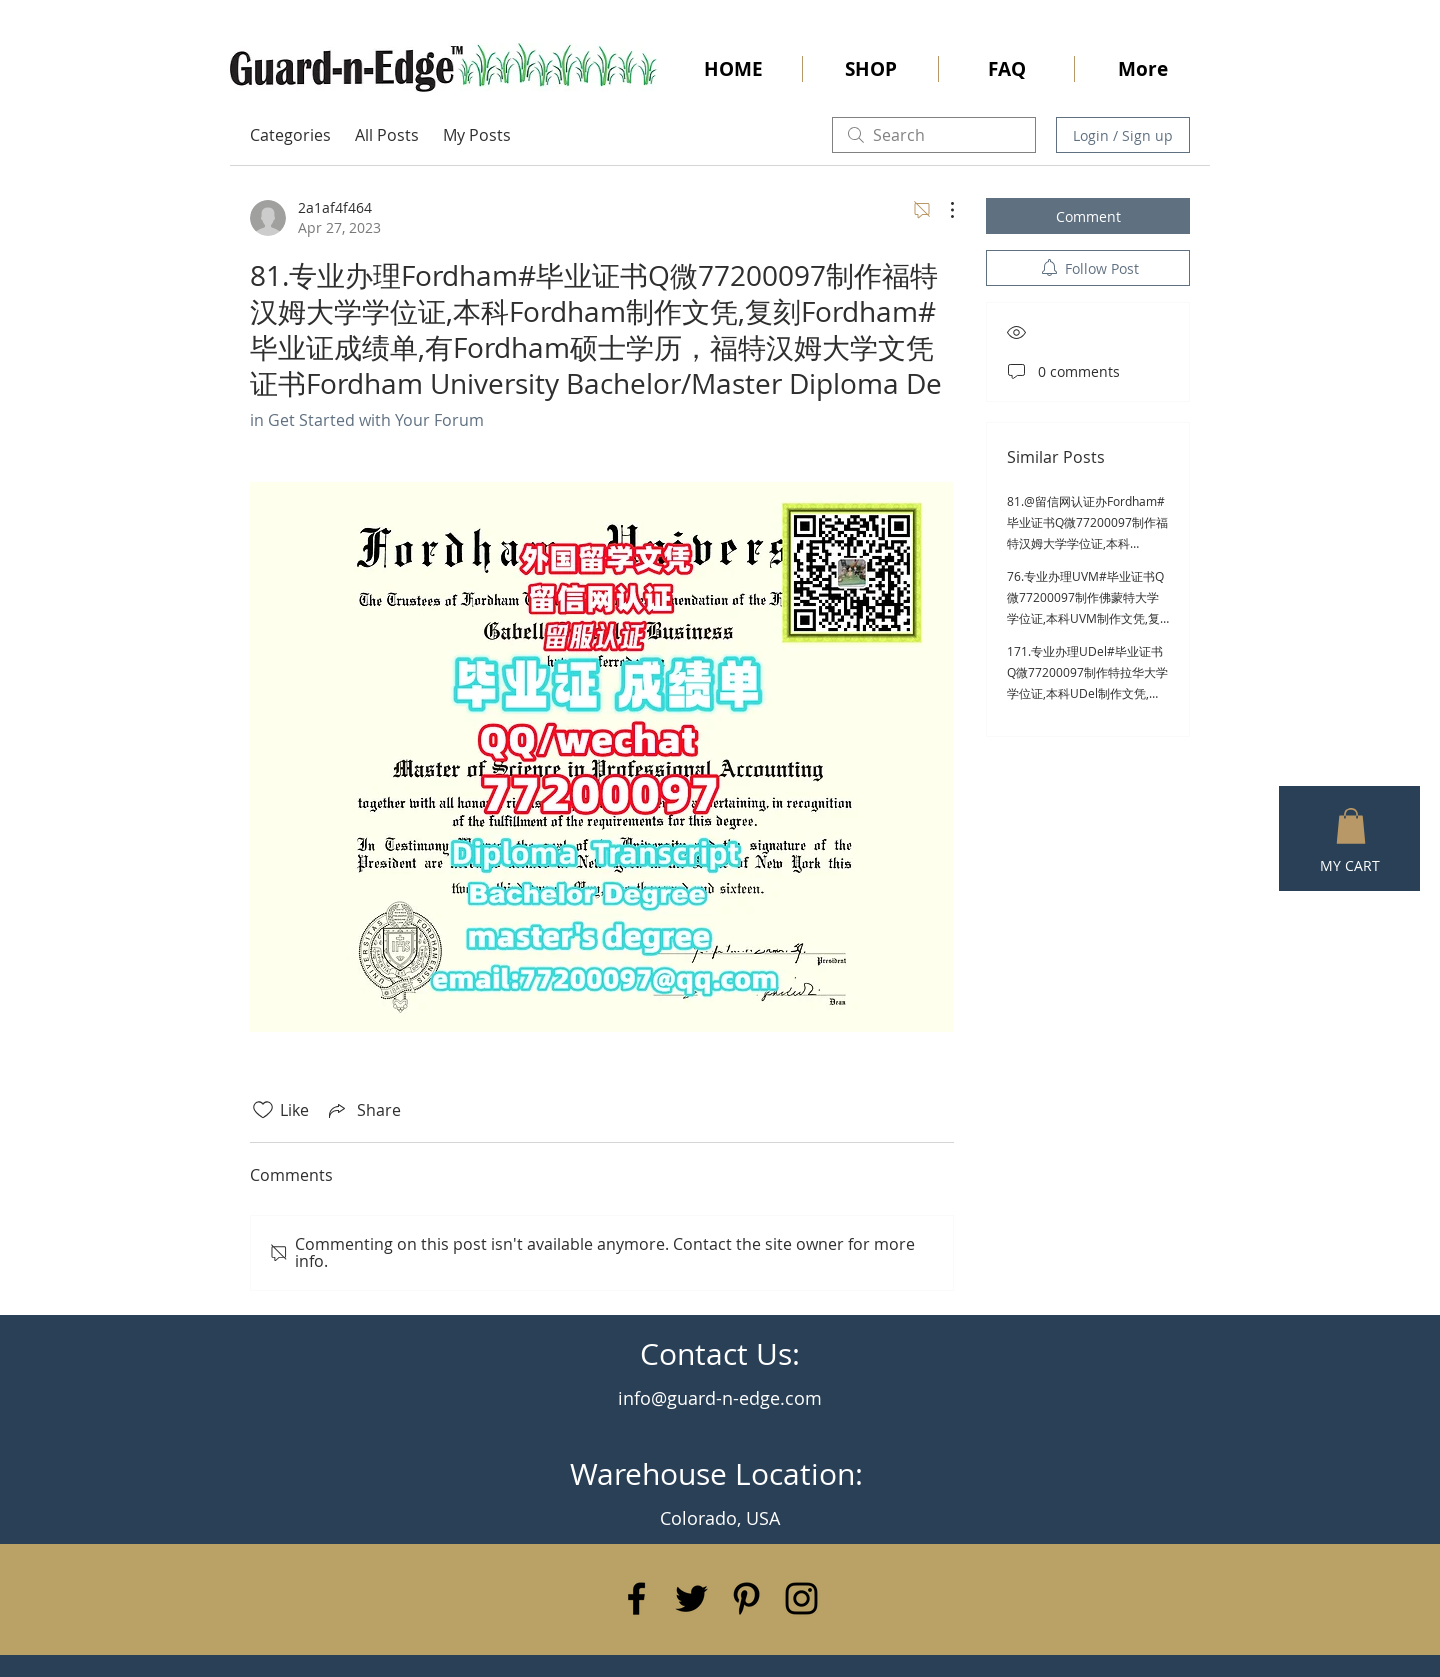 Image resolution: width=1440 pixels, height=1677 pixels. Describe the element at coordinates (720, 1398) in the screenshot. I see `info@guard-n-edge.com` at that location.